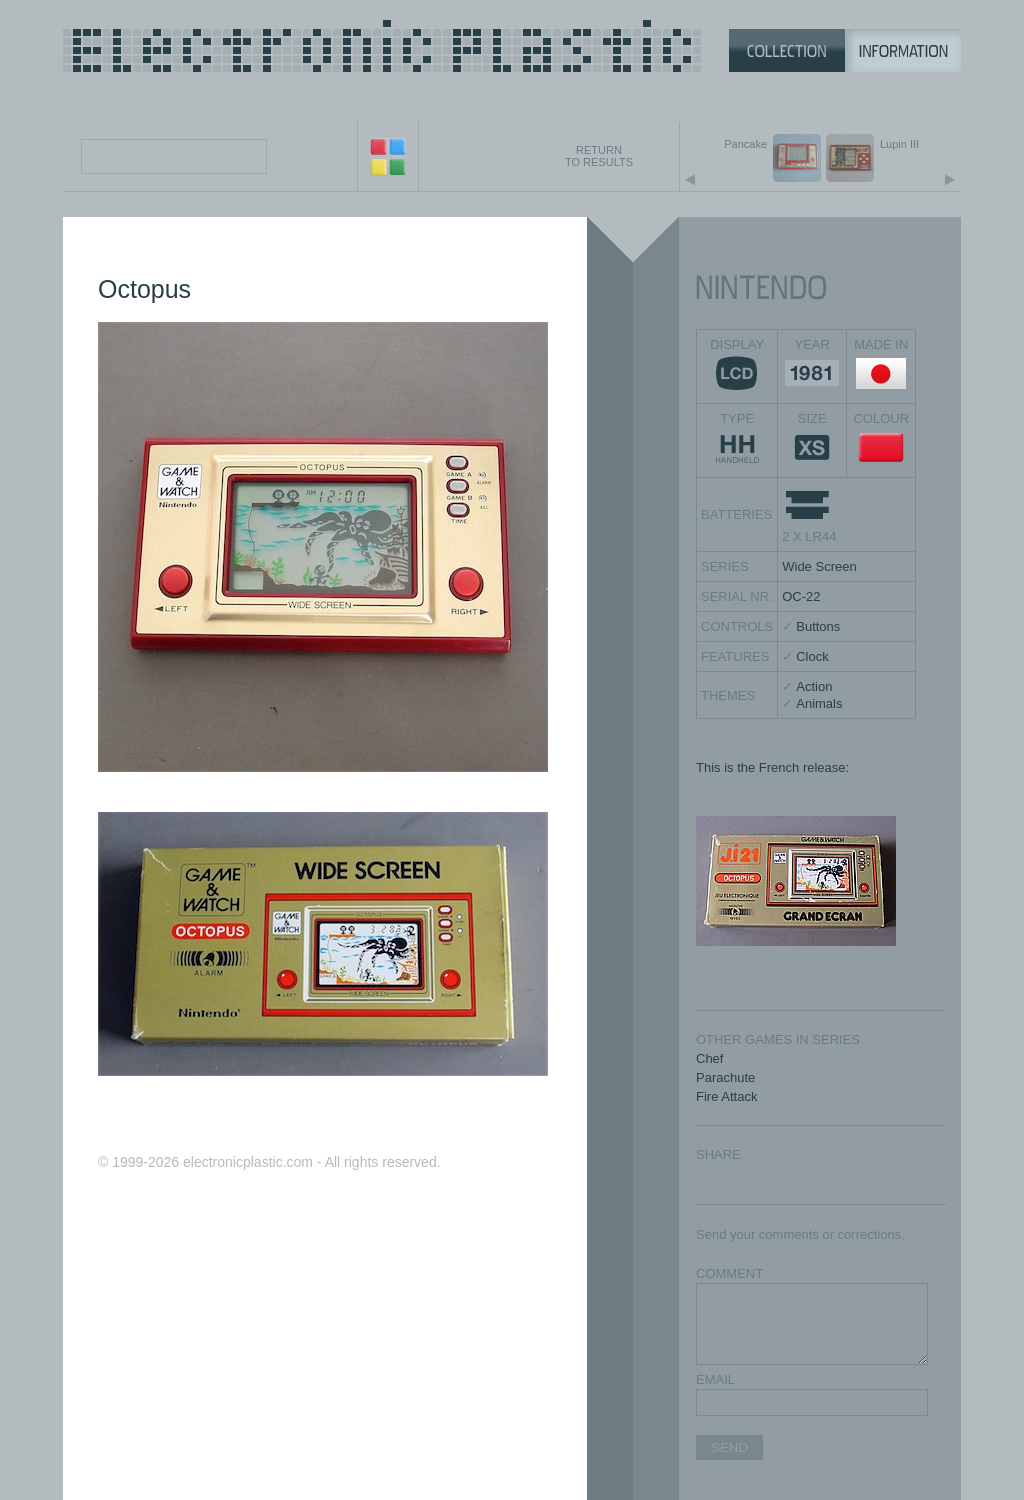  Describe the element at coordinates (812, 656) in the screenshot. I see `Clock` at that location.